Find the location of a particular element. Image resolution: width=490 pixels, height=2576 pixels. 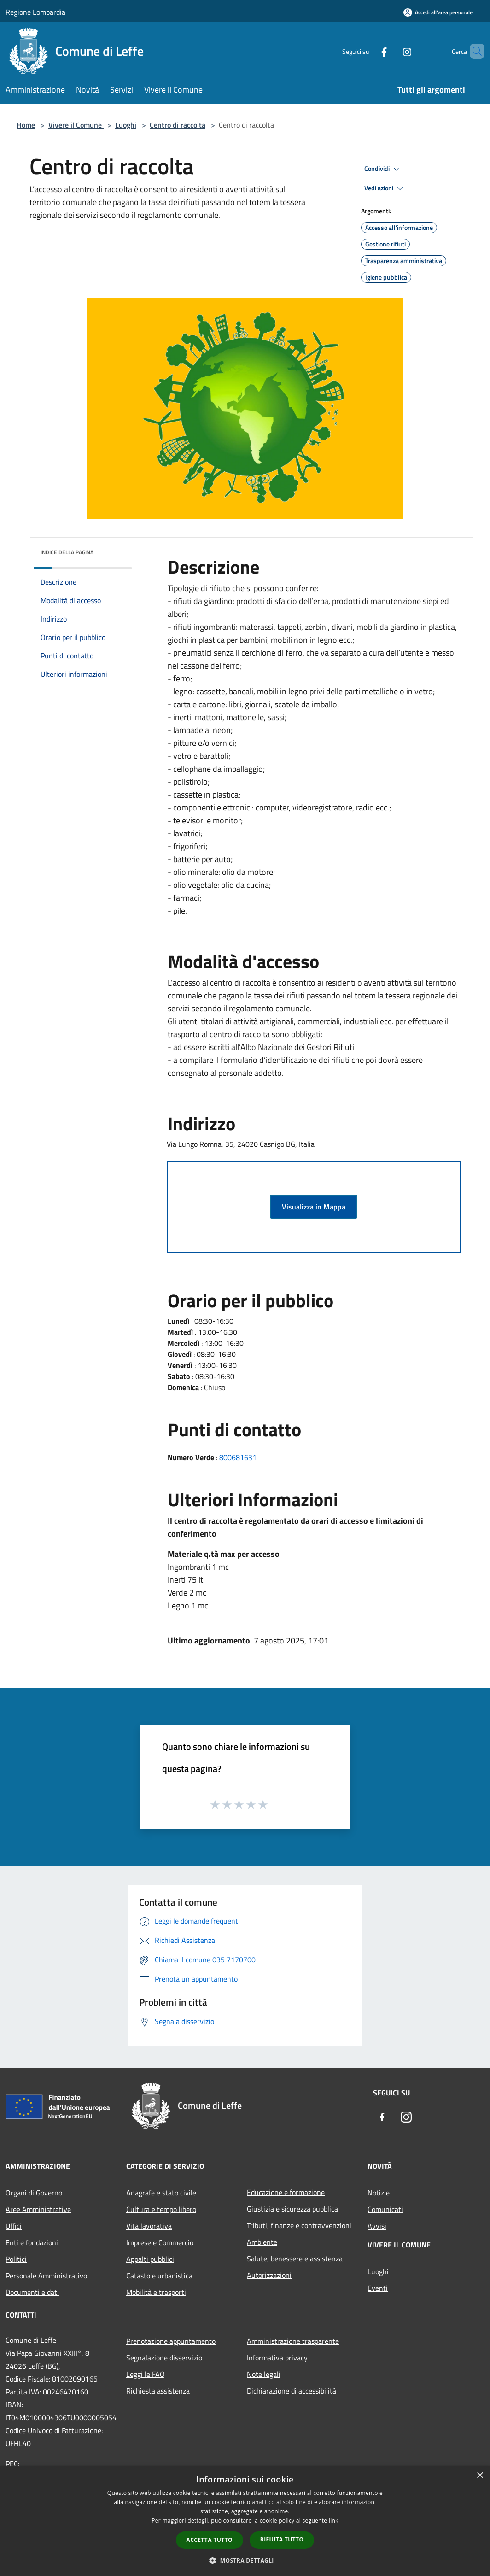

Educazione e formazione is located at coordinates (286, 2192).